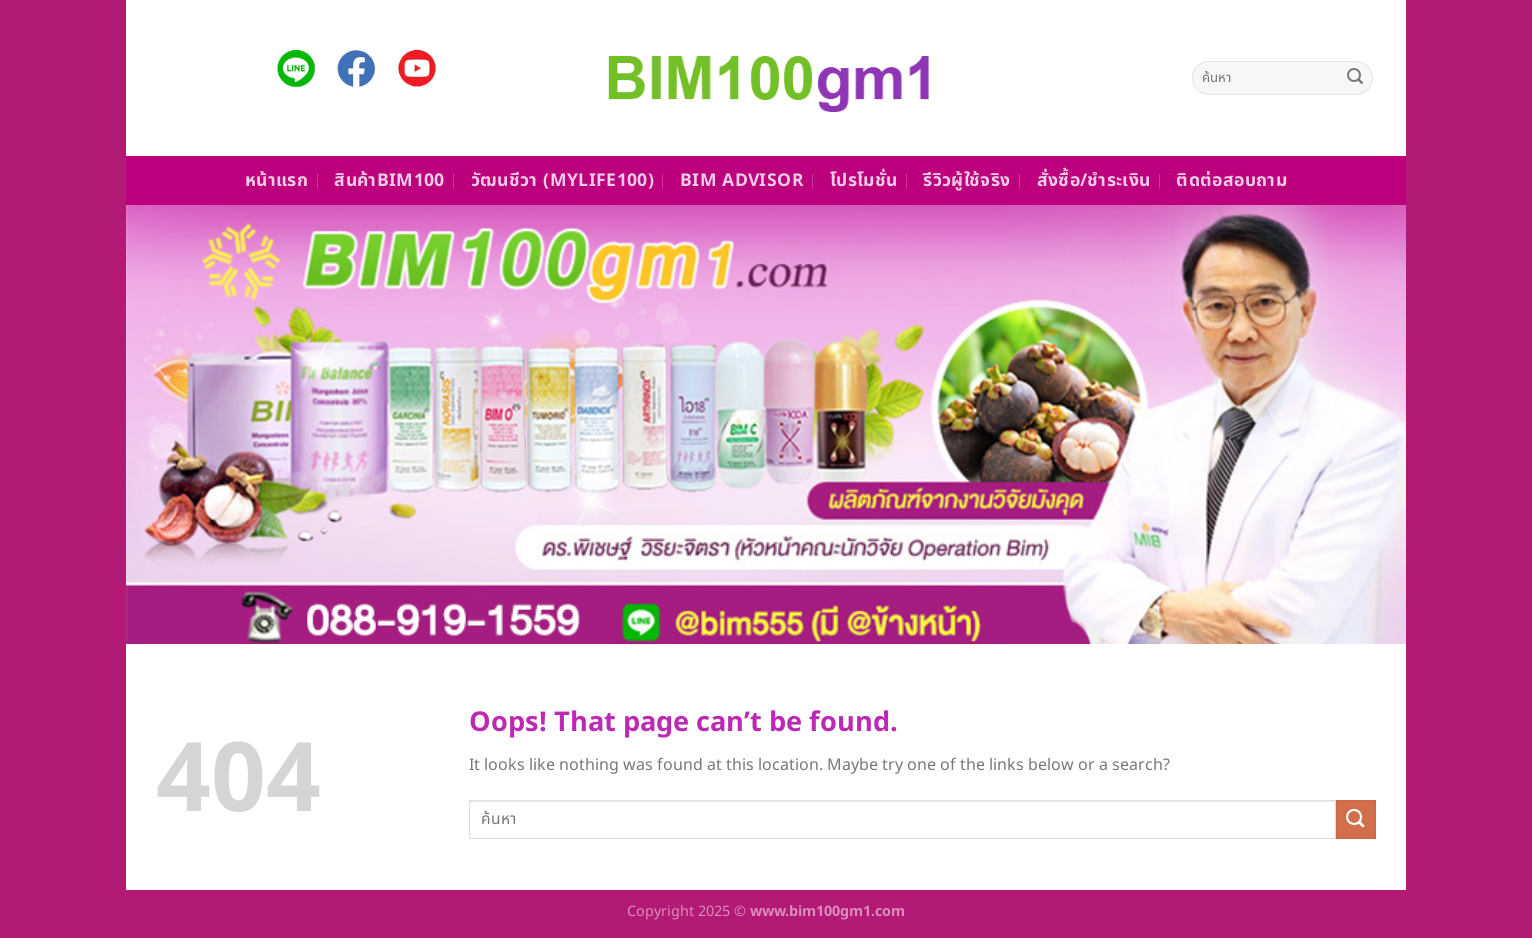 This screenshot has height=938, width=1532. Describe the element at coordinates (966, 180) in the screenshot. I see `รีวิวผู้ใช้จริง` at that location.